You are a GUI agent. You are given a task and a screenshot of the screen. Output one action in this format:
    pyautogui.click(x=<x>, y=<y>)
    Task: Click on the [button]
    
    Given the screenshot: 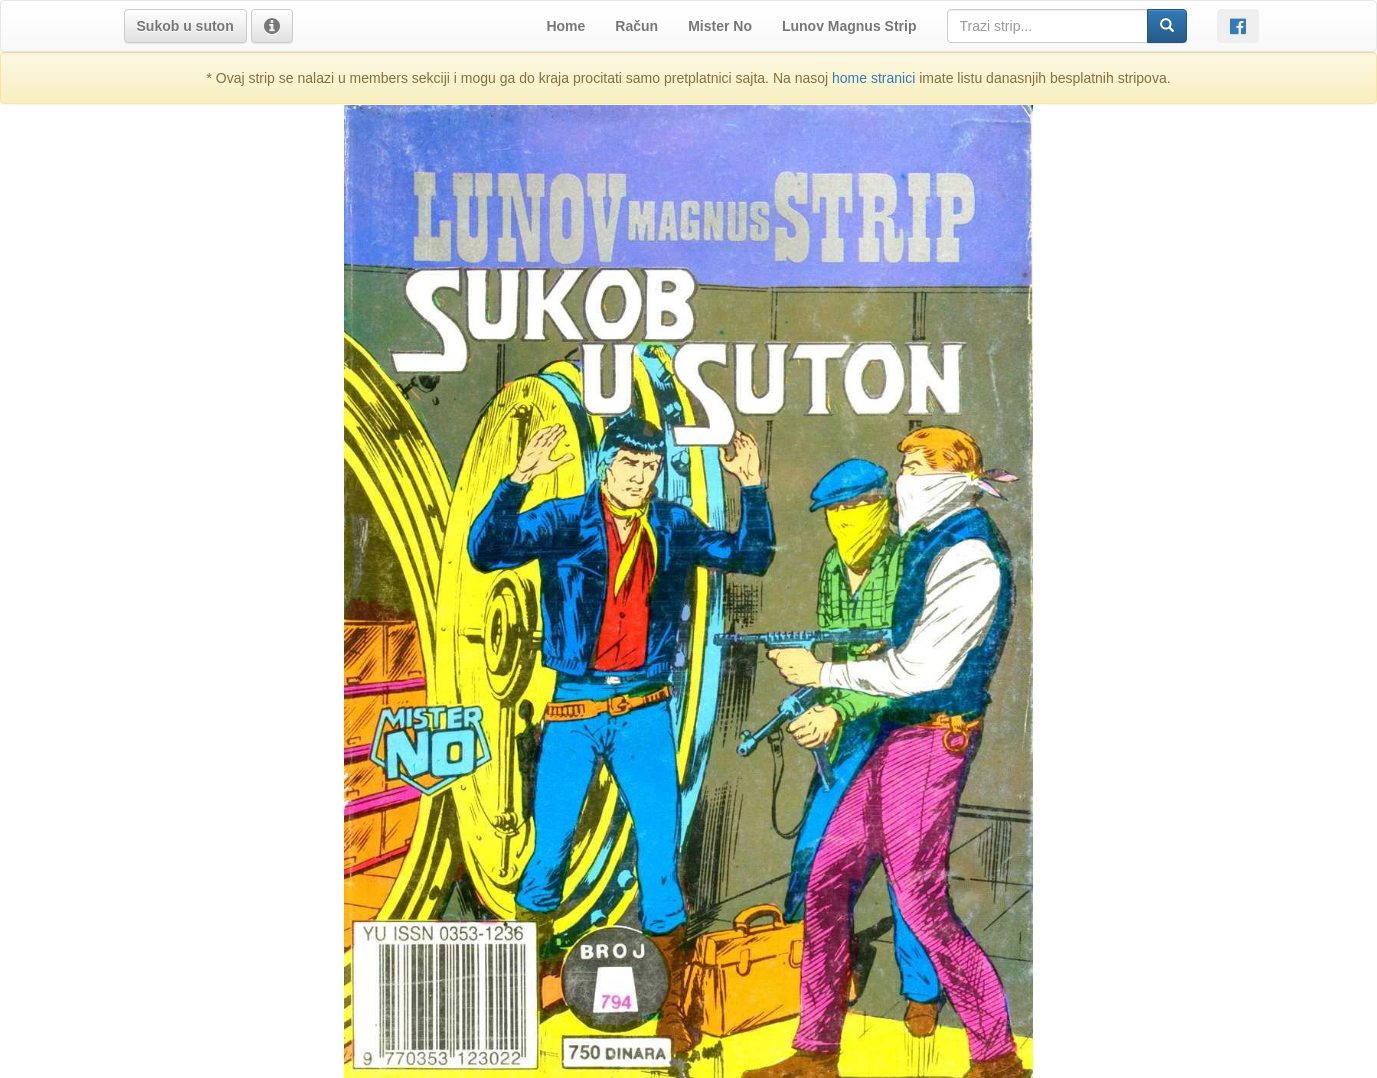 What is the action you would take?
    pyautogui.click(x=185, y=26)
    